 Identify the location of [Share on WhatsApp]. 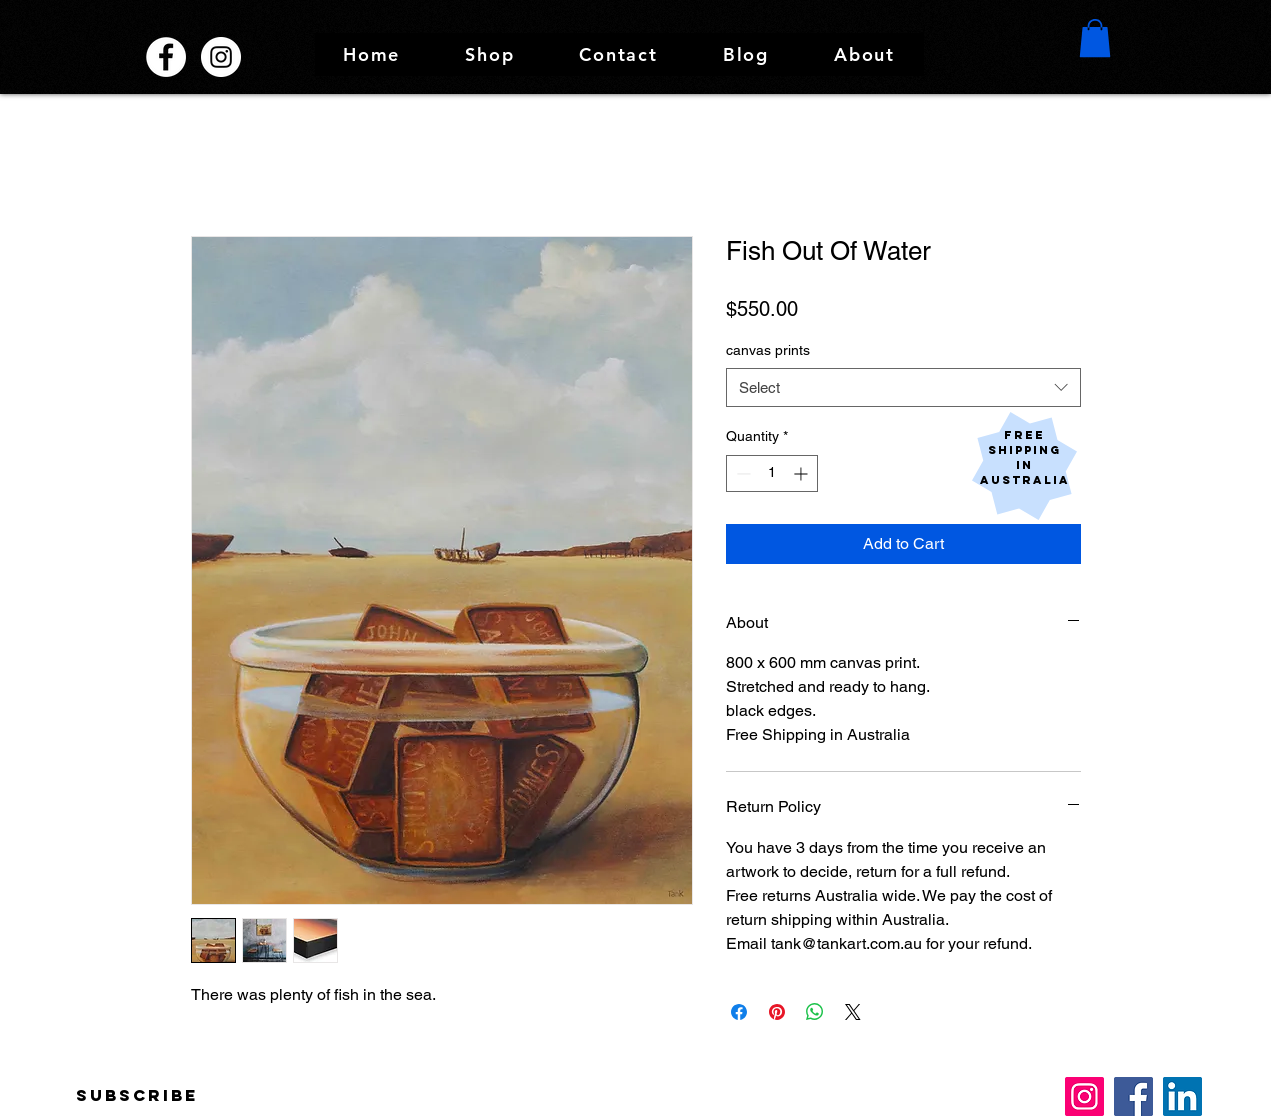
(815, 1012).